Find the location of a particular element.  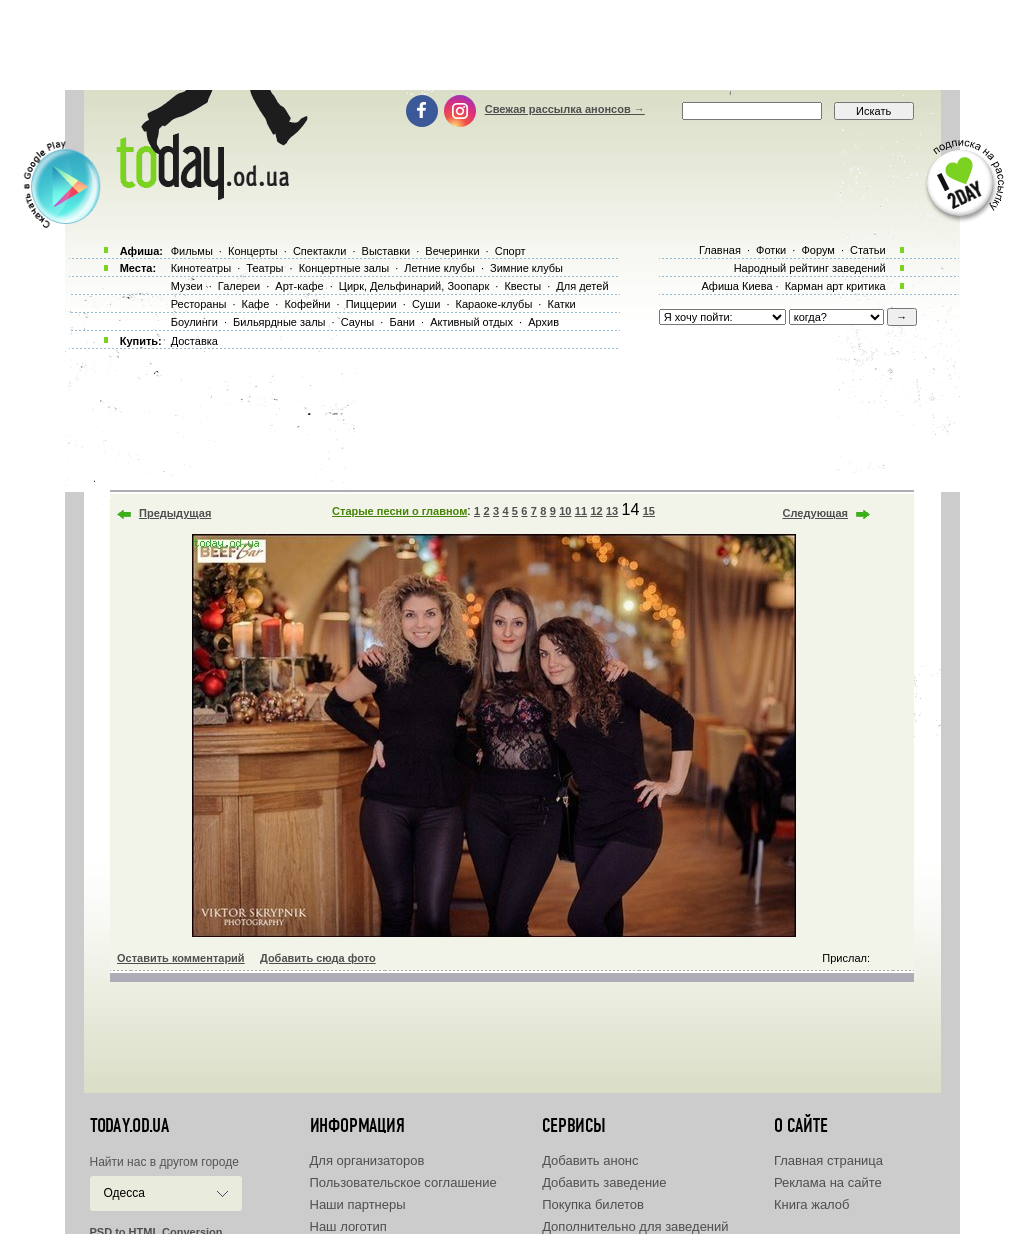

Цирк, Дельфинарий, Зоопарк is located at coordinates (414, 286).